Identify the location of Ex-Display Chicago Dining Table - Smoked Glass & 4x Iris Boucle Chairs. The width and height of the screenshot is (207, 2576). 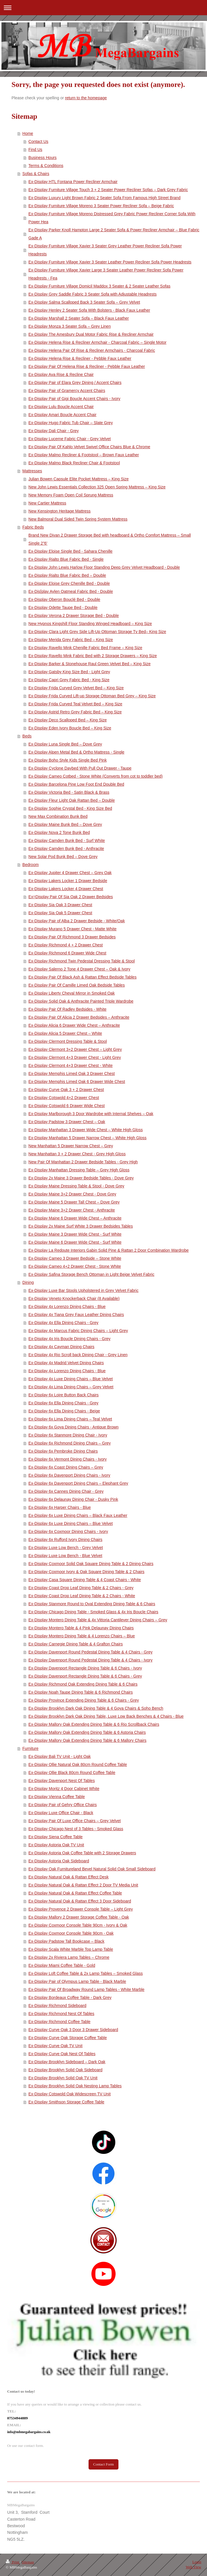
(93, 1612).